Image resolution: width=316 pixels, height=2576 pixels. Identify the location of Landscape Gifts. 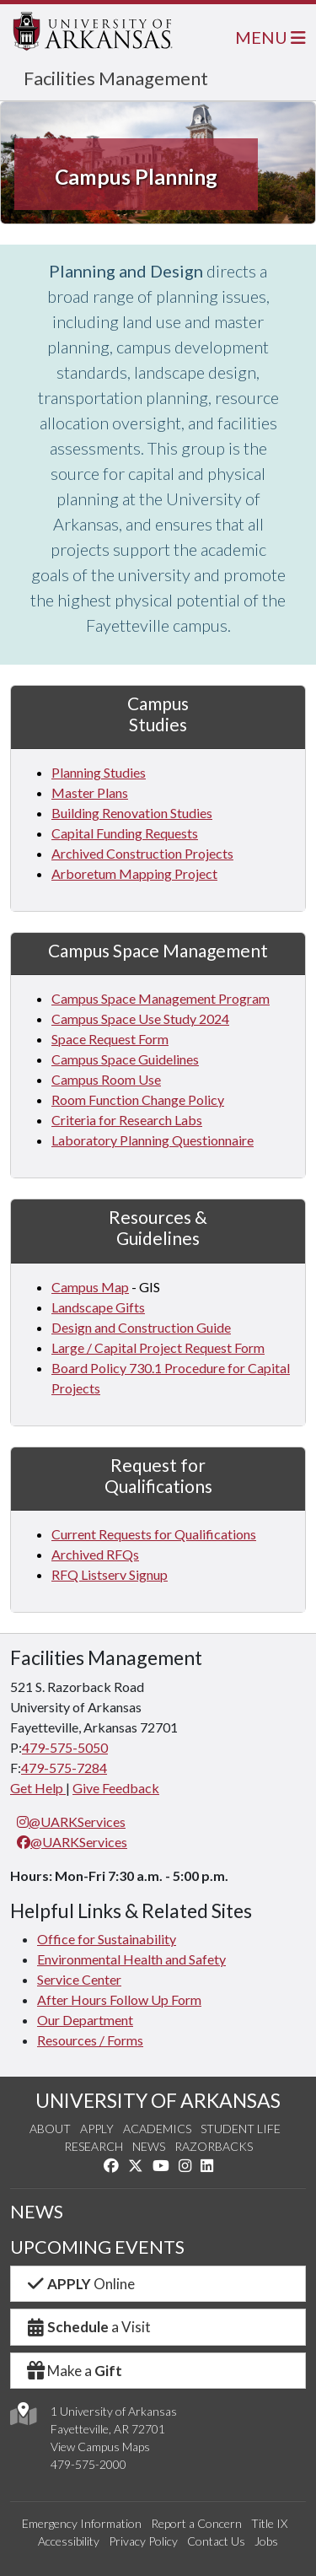
(98, 1307).